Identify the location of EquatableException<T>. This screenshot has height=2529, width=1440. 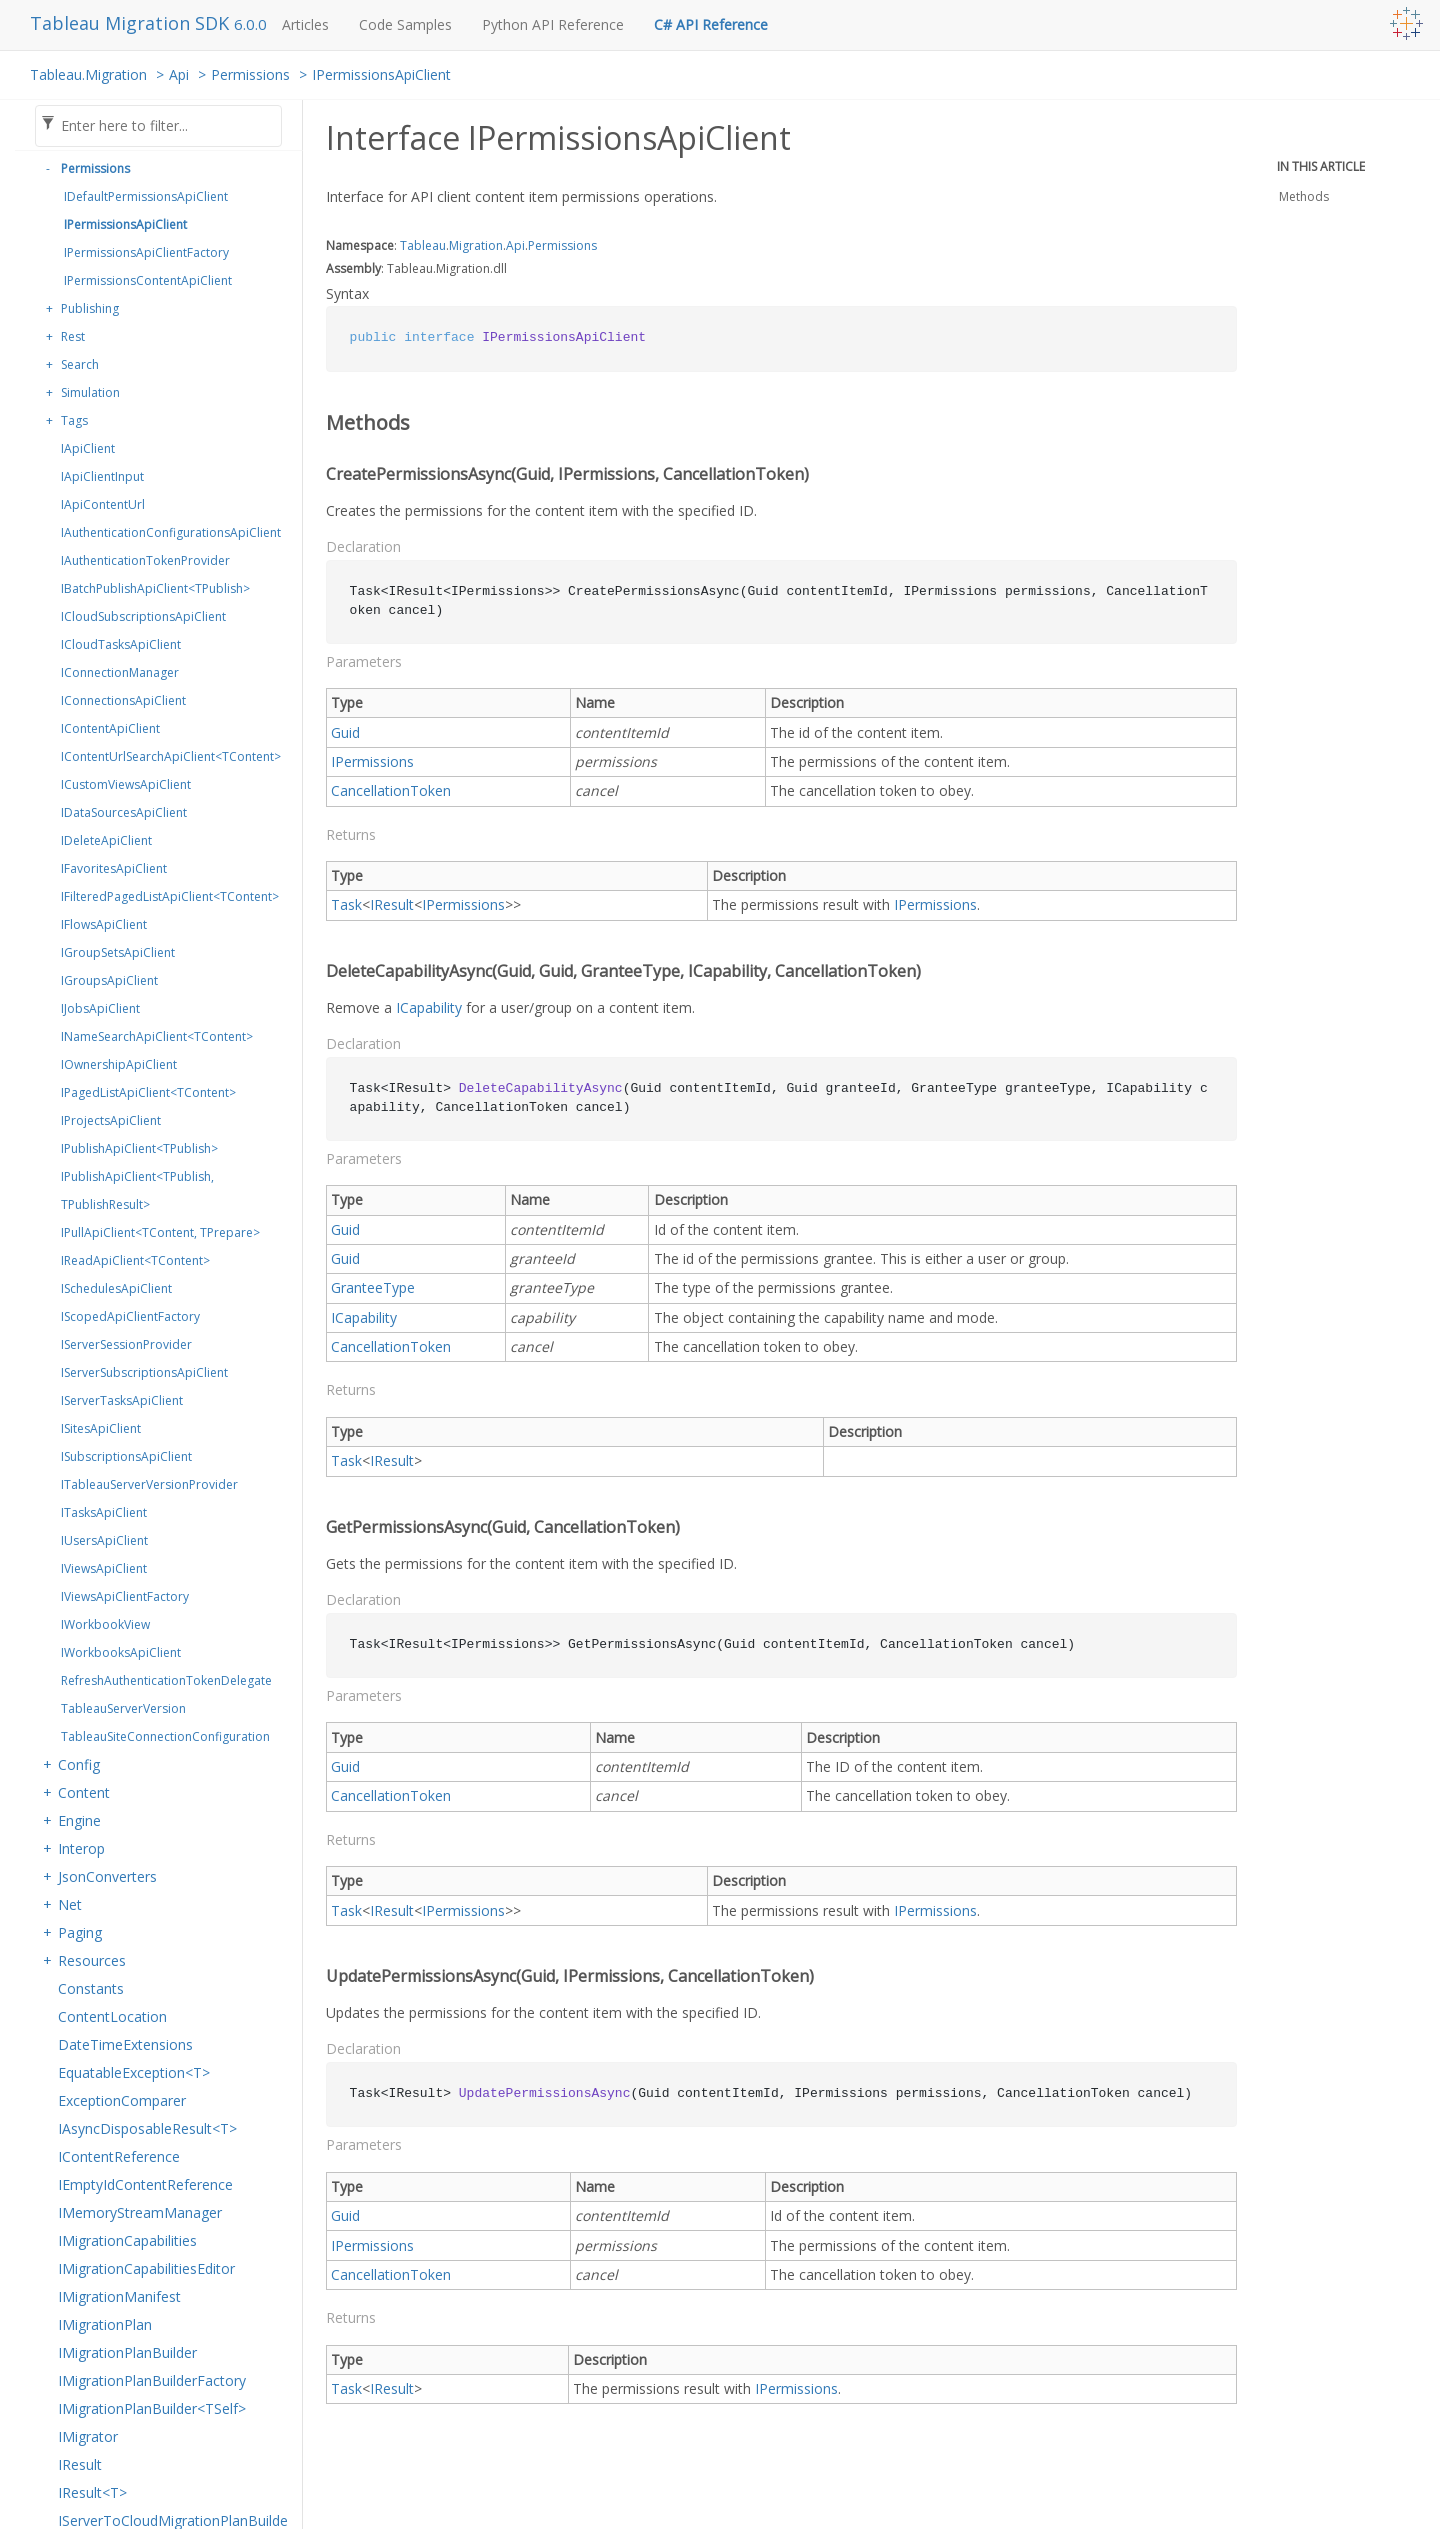
(134, 2072).